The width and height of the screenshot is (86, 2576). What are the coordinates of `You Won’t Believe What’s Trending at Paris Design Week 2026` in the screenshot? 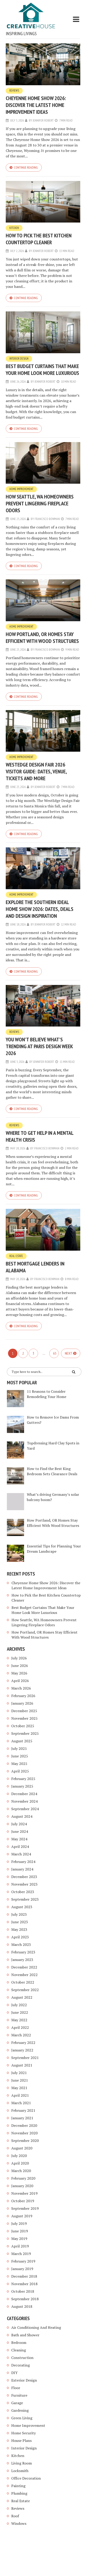 It's located at (39, 1046).